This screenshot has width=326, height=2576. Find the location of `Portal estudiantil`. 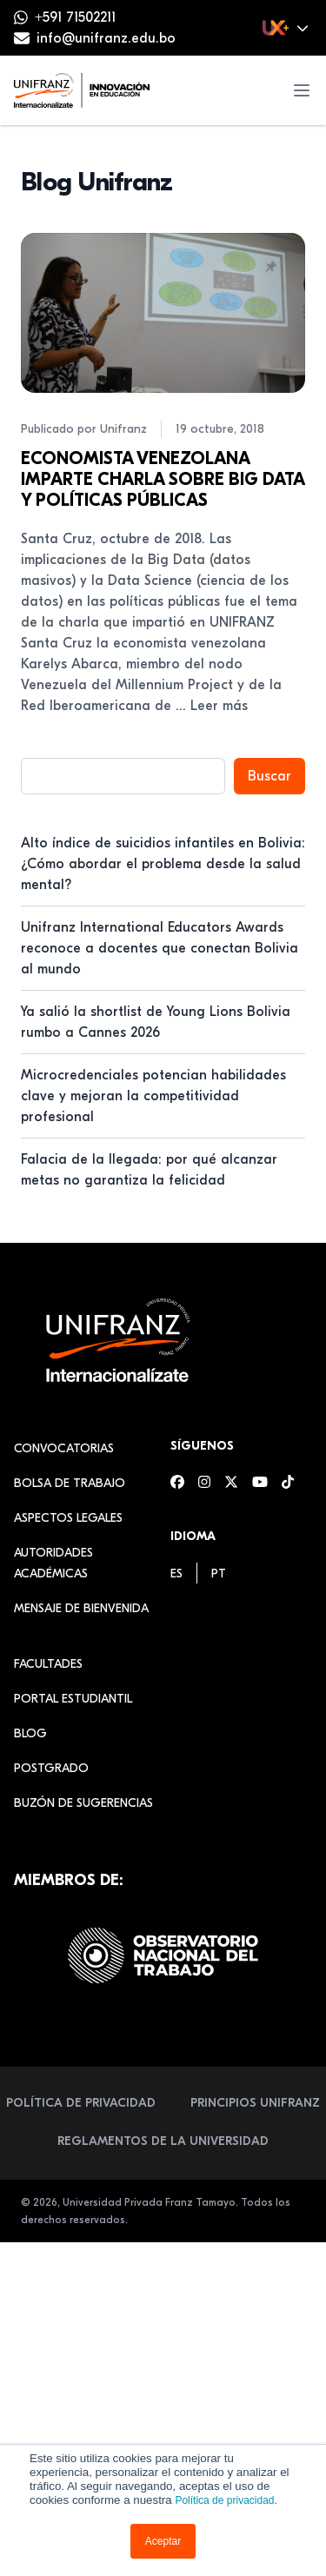

Portal estudiantil is located at coordinates (73, 1698).